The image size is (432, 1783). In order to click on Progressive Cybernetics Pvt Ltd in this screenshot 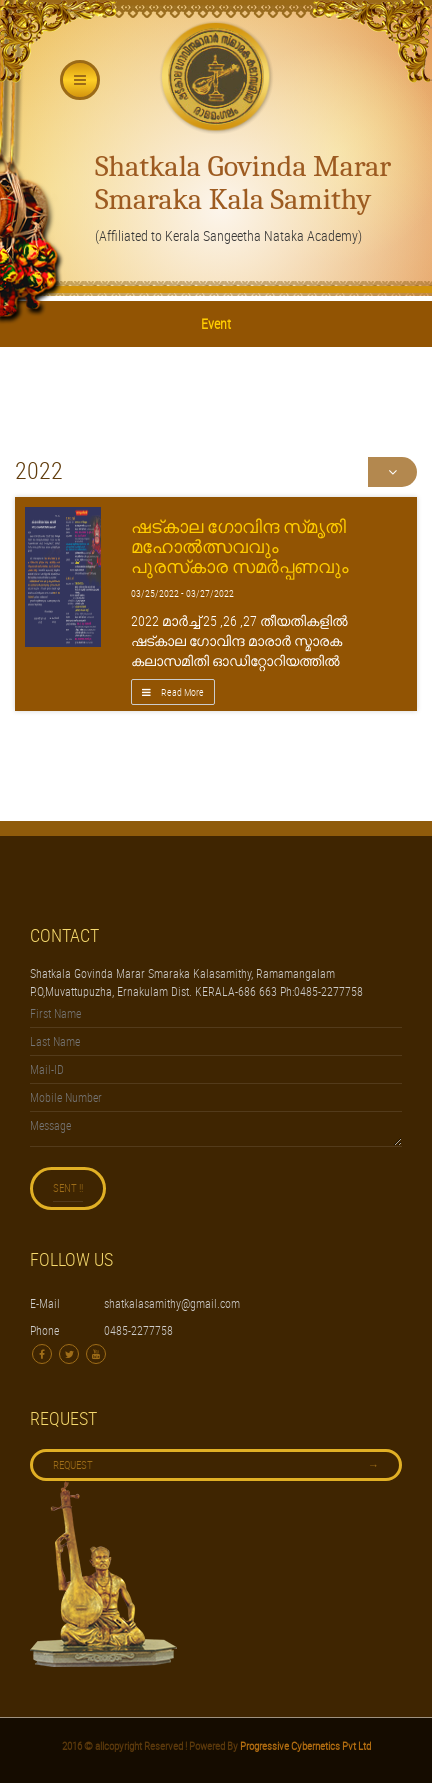, I will do `click(304, 1745)`.